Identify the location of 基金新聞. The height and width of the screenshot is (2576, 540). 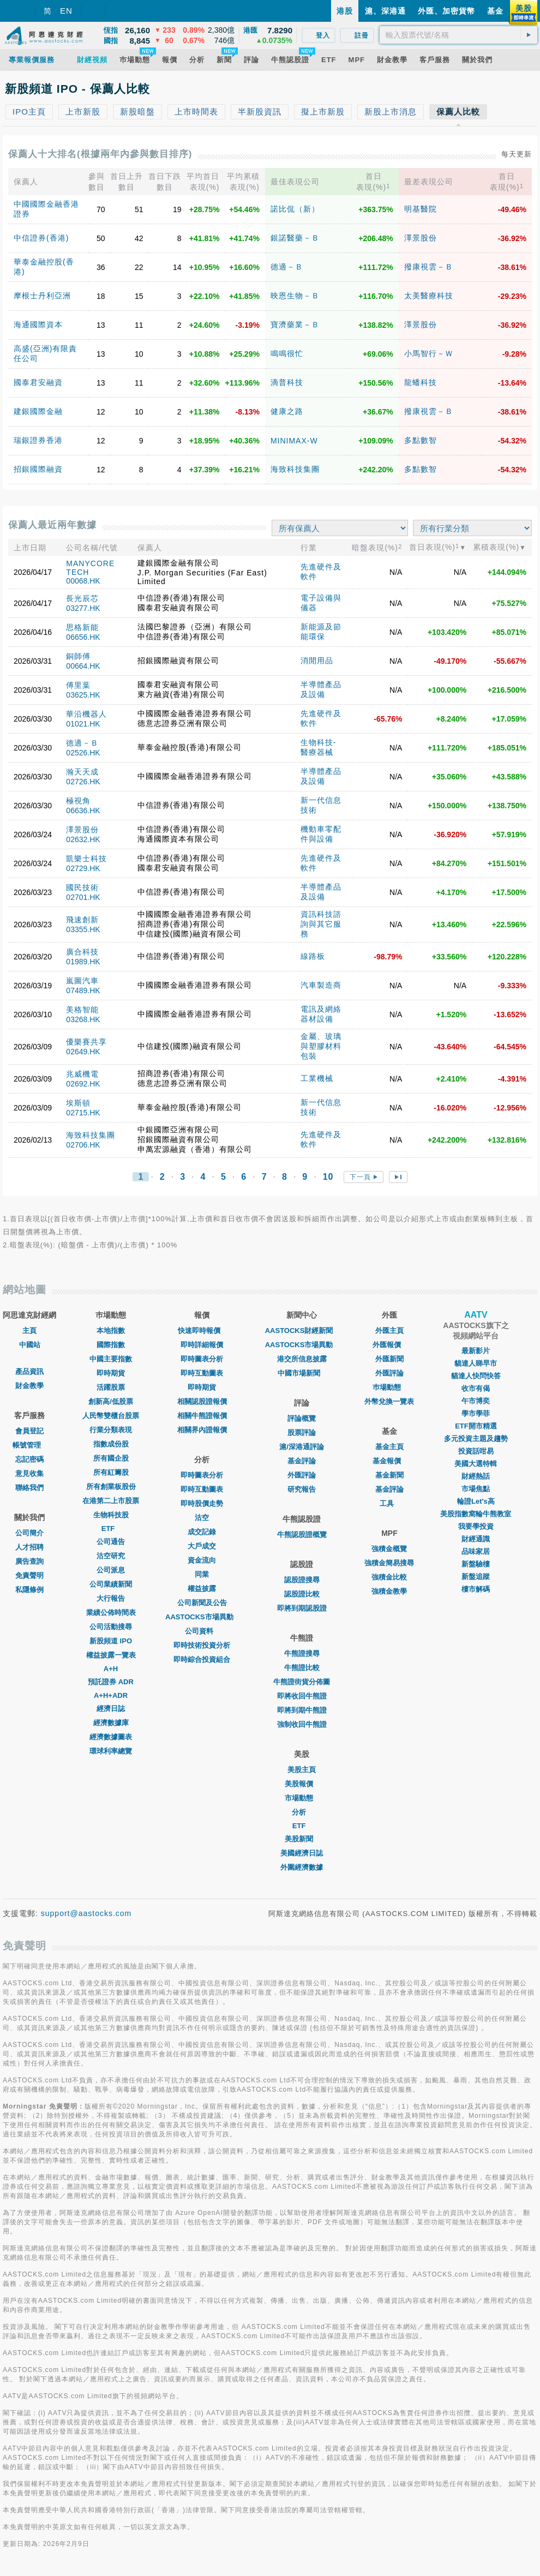
(389, 1475).